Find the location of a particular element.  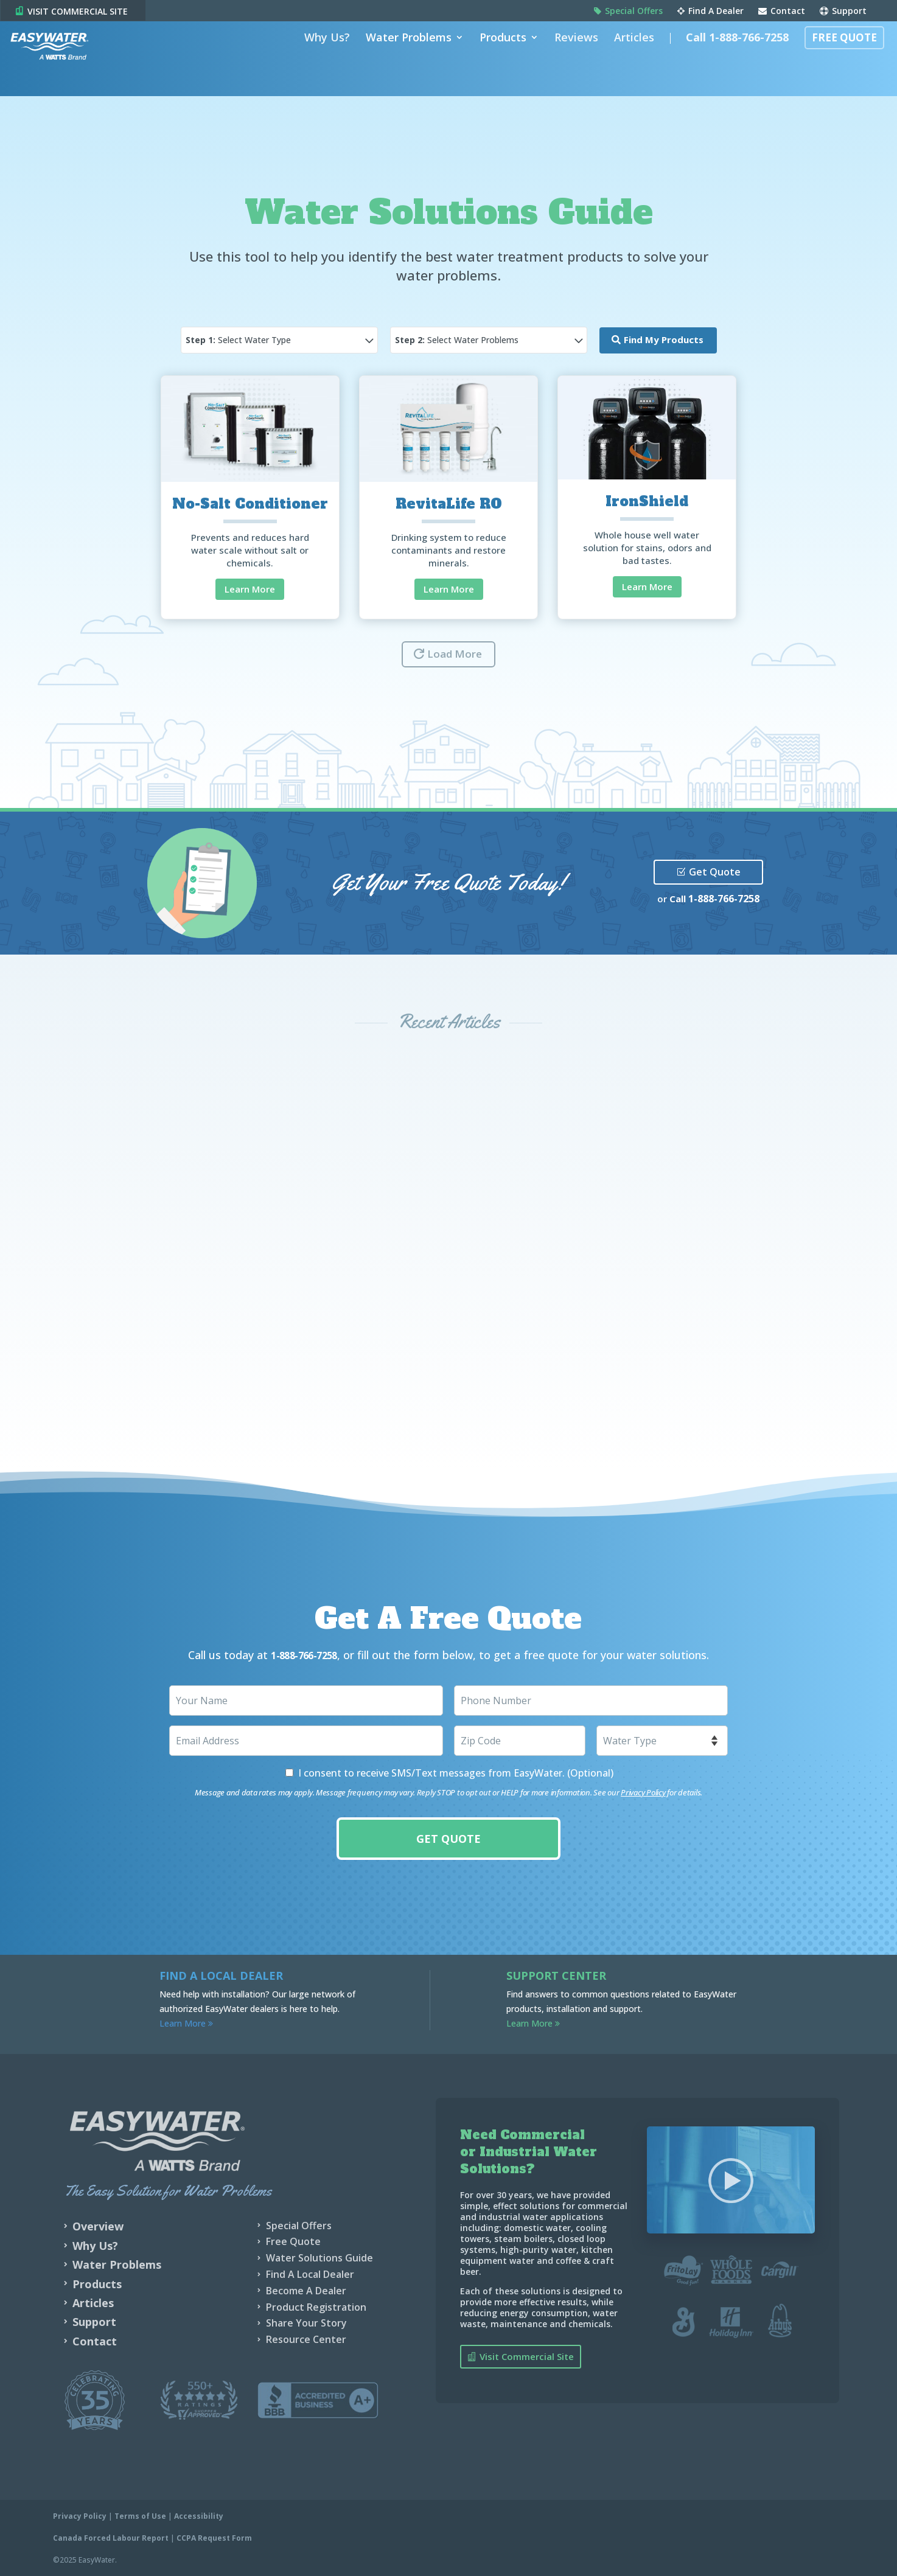

Why Us? is located at coordinates (320, 57).